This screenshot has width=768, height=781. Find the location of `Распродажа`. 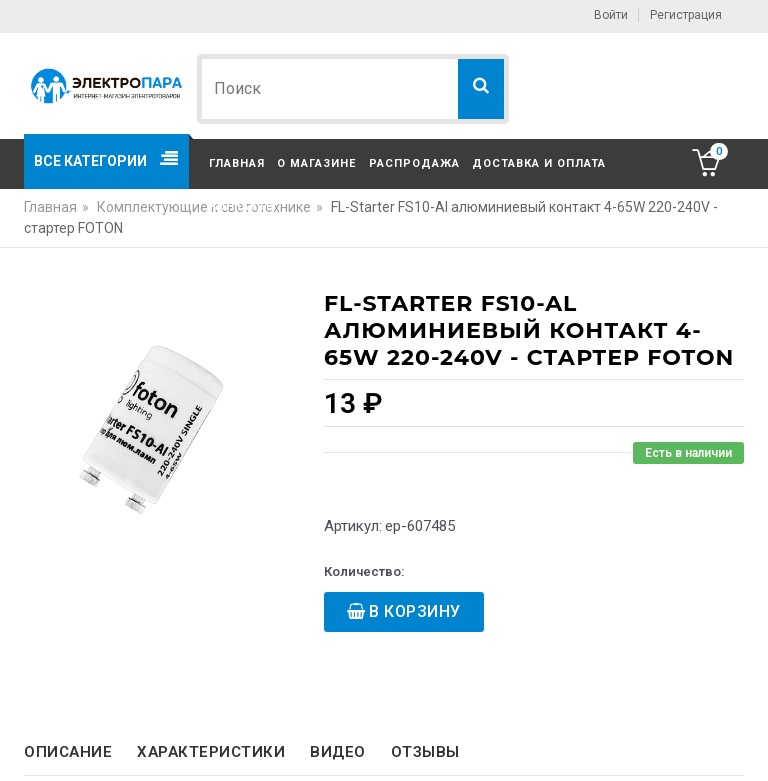

Распродажа is located at coordinates (414, 163).